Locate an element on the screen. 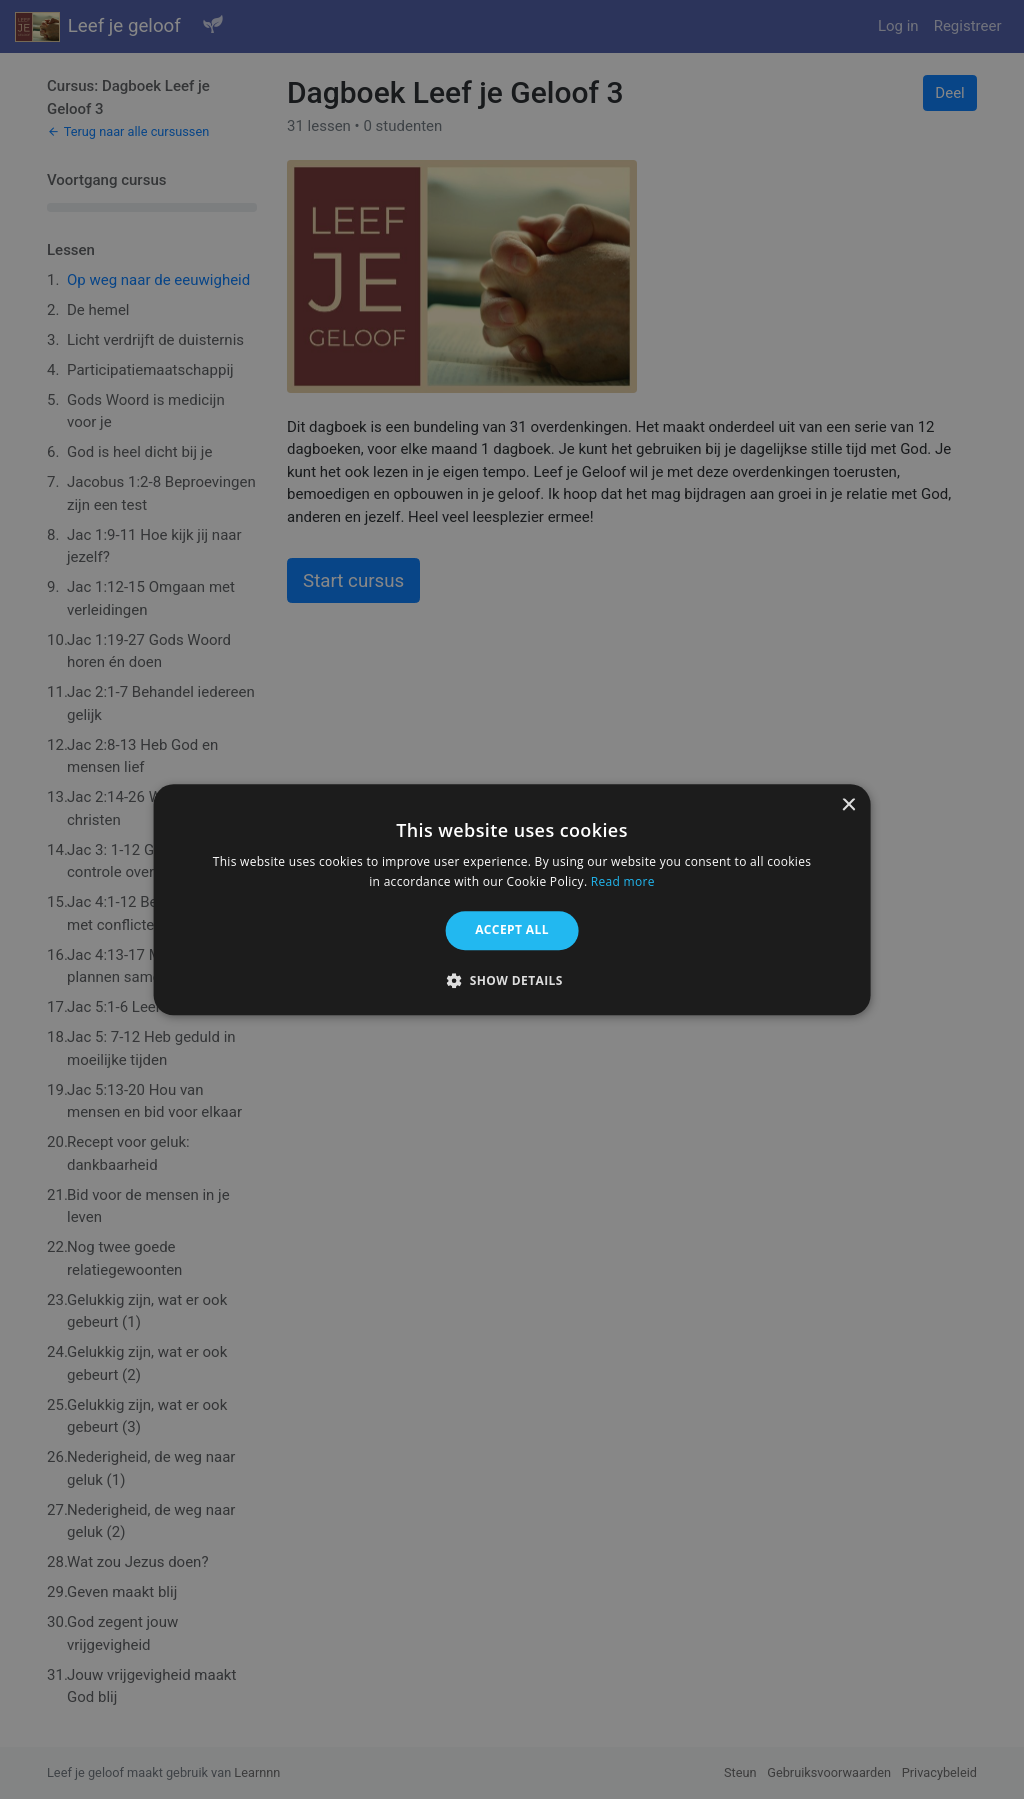 The image size is (1024, 1799). × [button] is located at coordinates (847, 805).